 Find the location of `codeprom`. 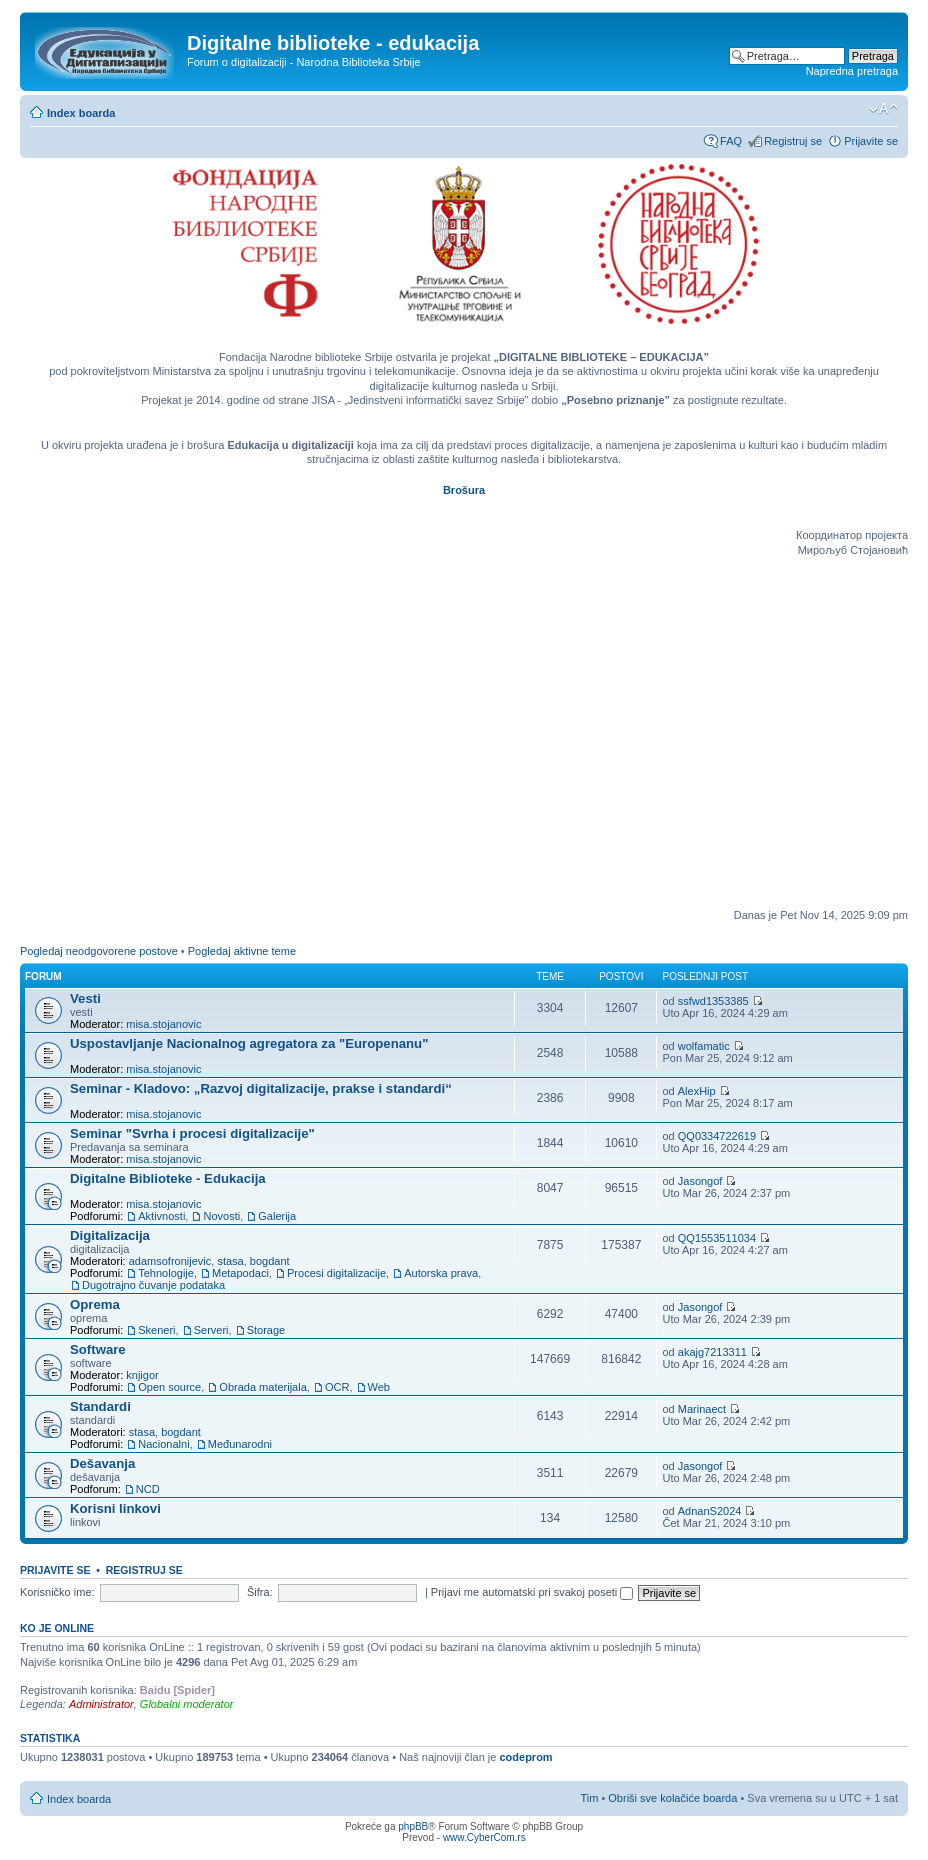

codeprom is located at coordinates (525, 1757).